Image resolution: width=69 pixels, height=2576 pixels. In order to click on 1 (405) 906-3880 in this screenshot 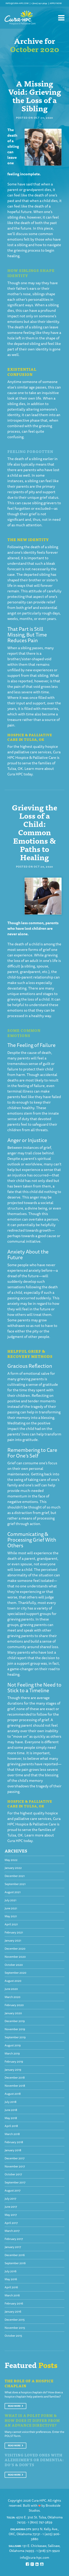, I will do `click(45, 2536)`.